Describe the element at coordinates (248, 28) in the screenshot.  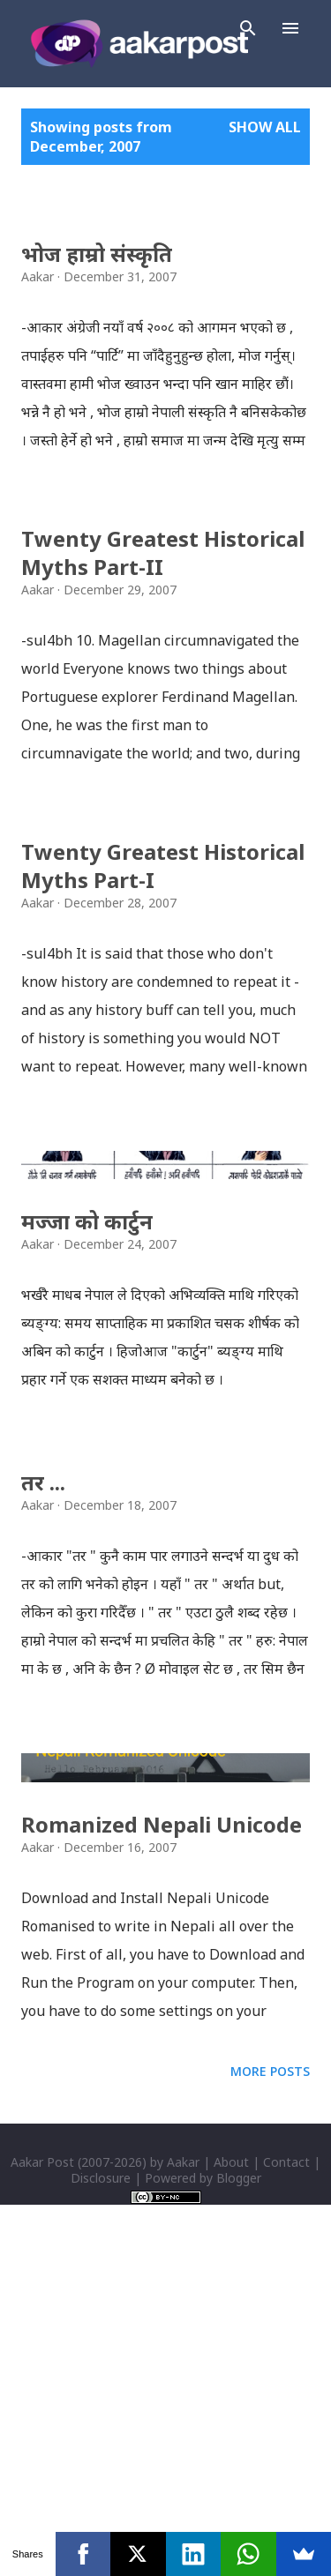
I see `[Search]` at that location.